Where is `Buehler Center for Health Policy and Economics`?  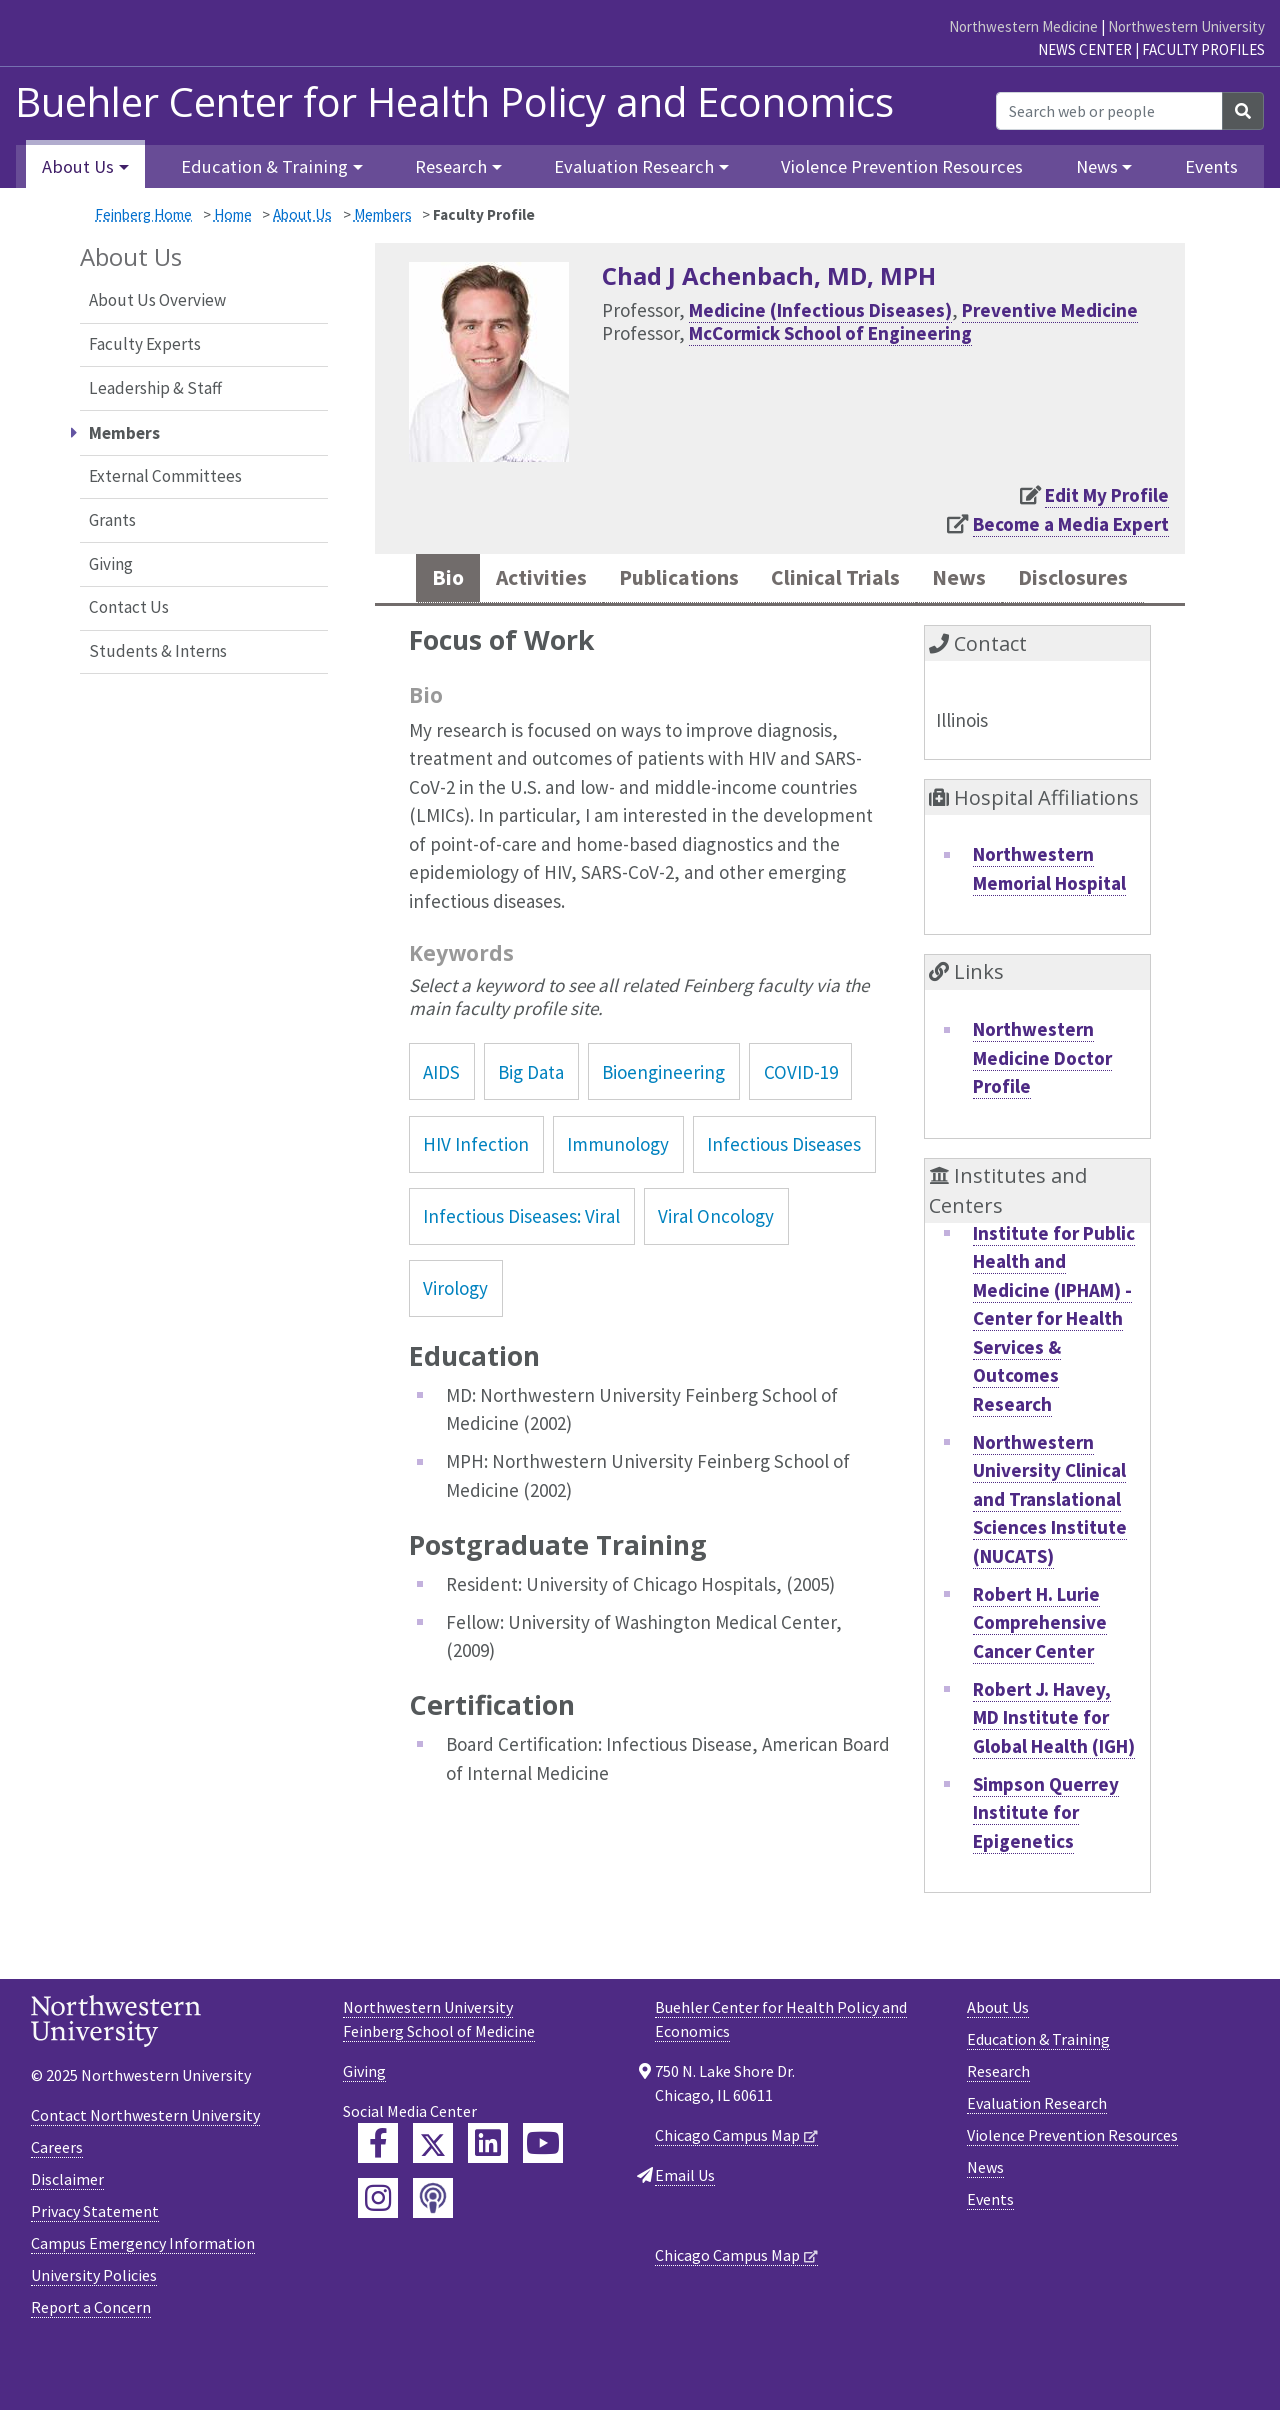
Buehler Center for Health Policy and Economics is located at coordinates (454, 102).